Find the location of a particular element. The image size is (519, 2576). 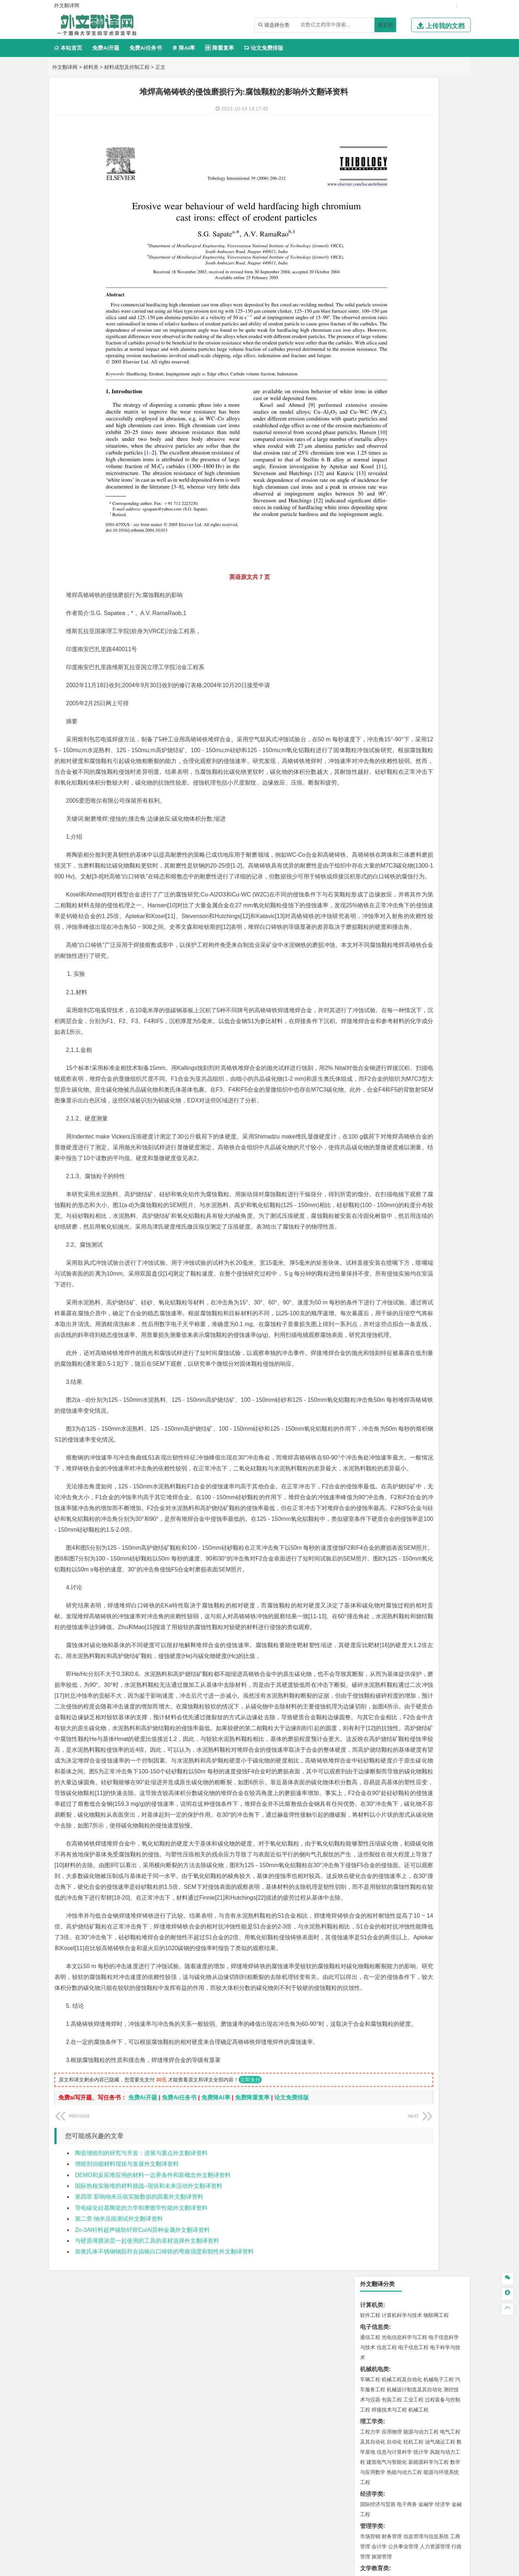

机械设计制造及其自动化 is located at coordinates (414, 191).